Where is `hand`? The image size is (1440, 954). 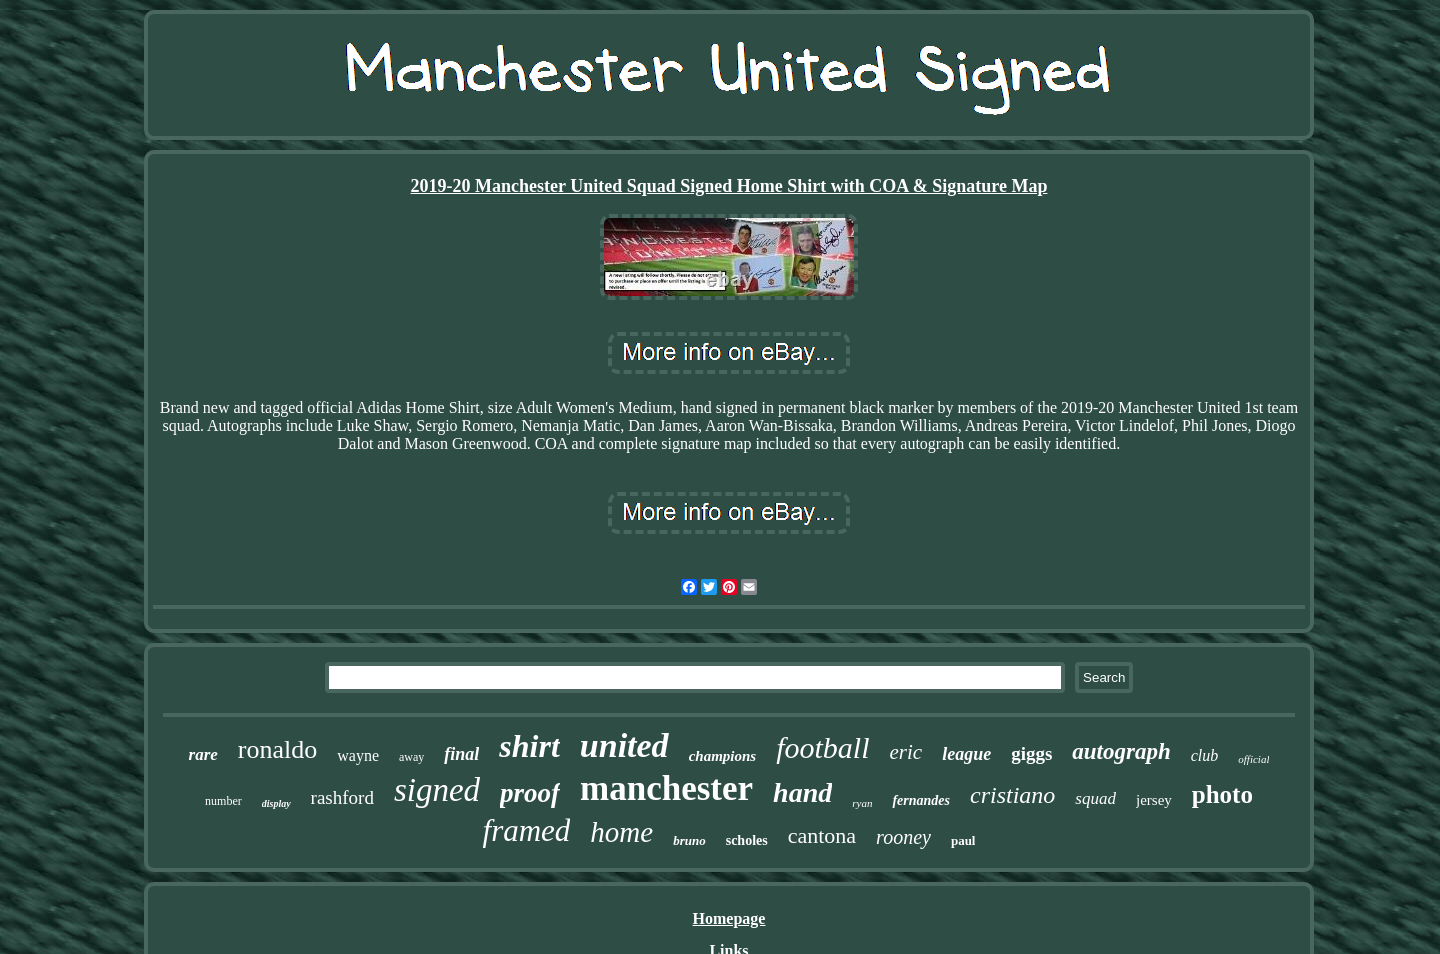 hand is located at coordinates (802, 792).